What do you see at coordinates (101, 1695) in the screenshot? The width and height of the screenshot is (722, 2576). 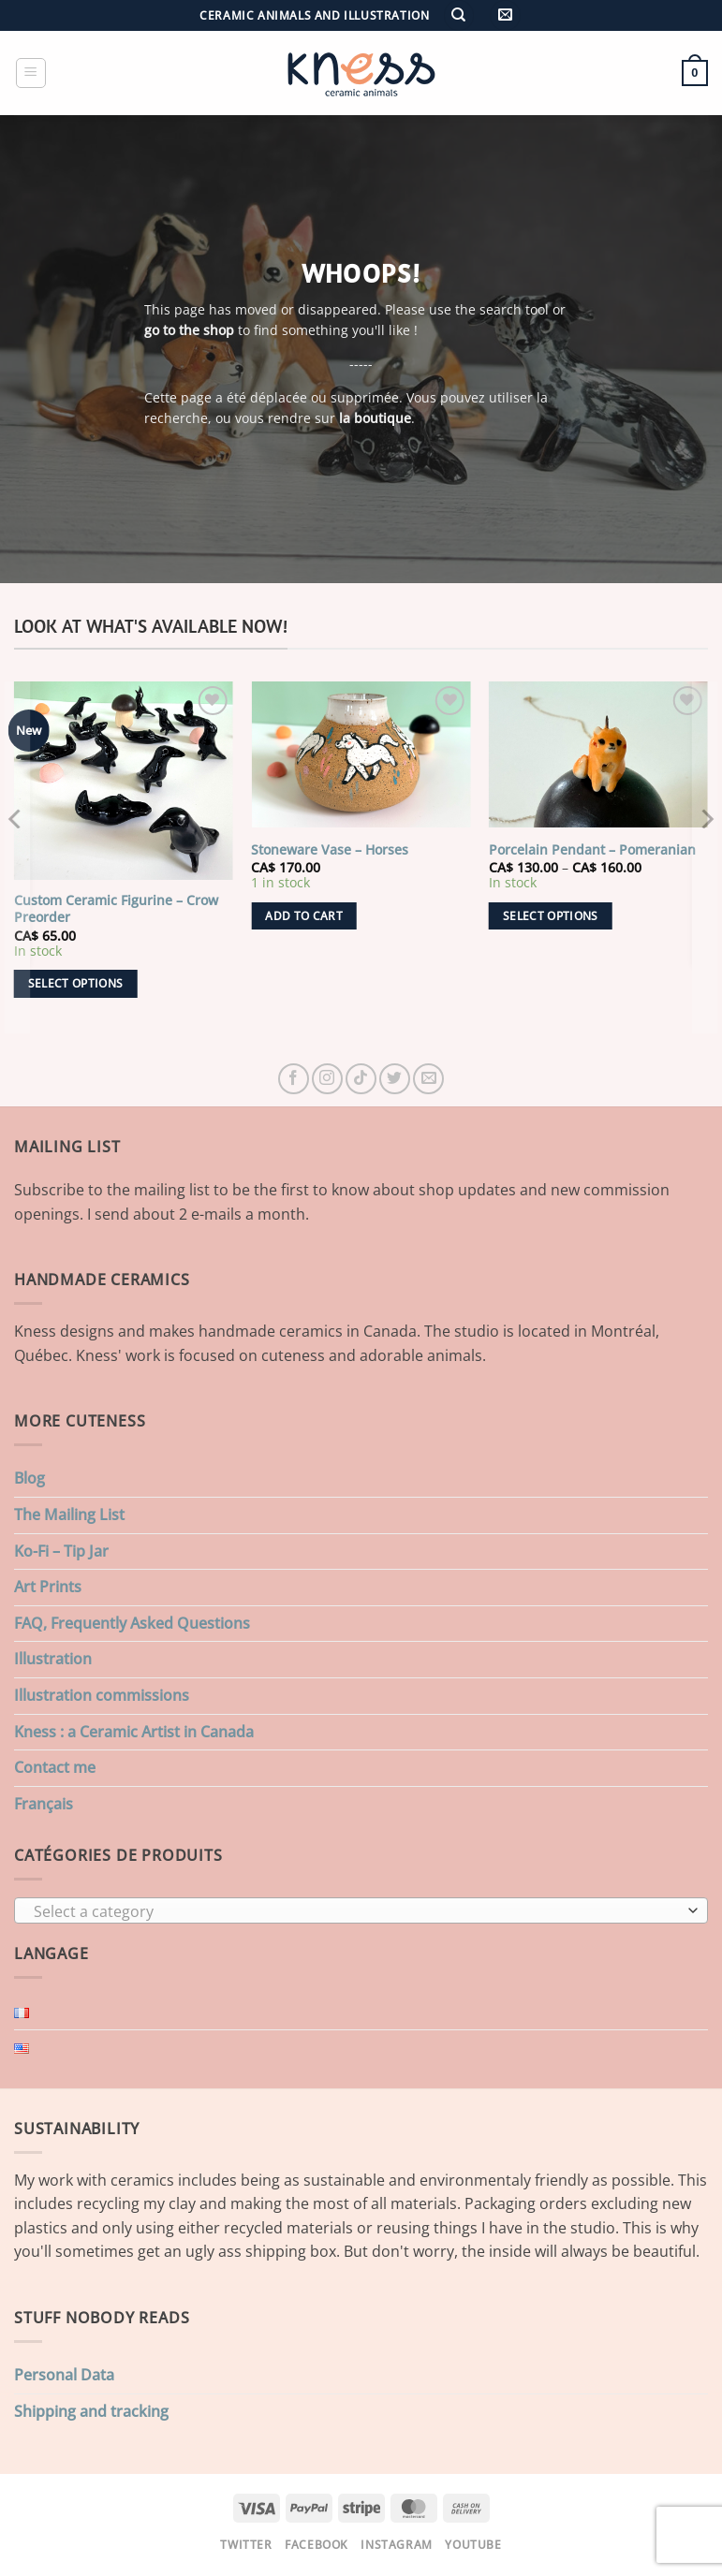 I see `Illustration commissions` at bounding box center [101, 1695].